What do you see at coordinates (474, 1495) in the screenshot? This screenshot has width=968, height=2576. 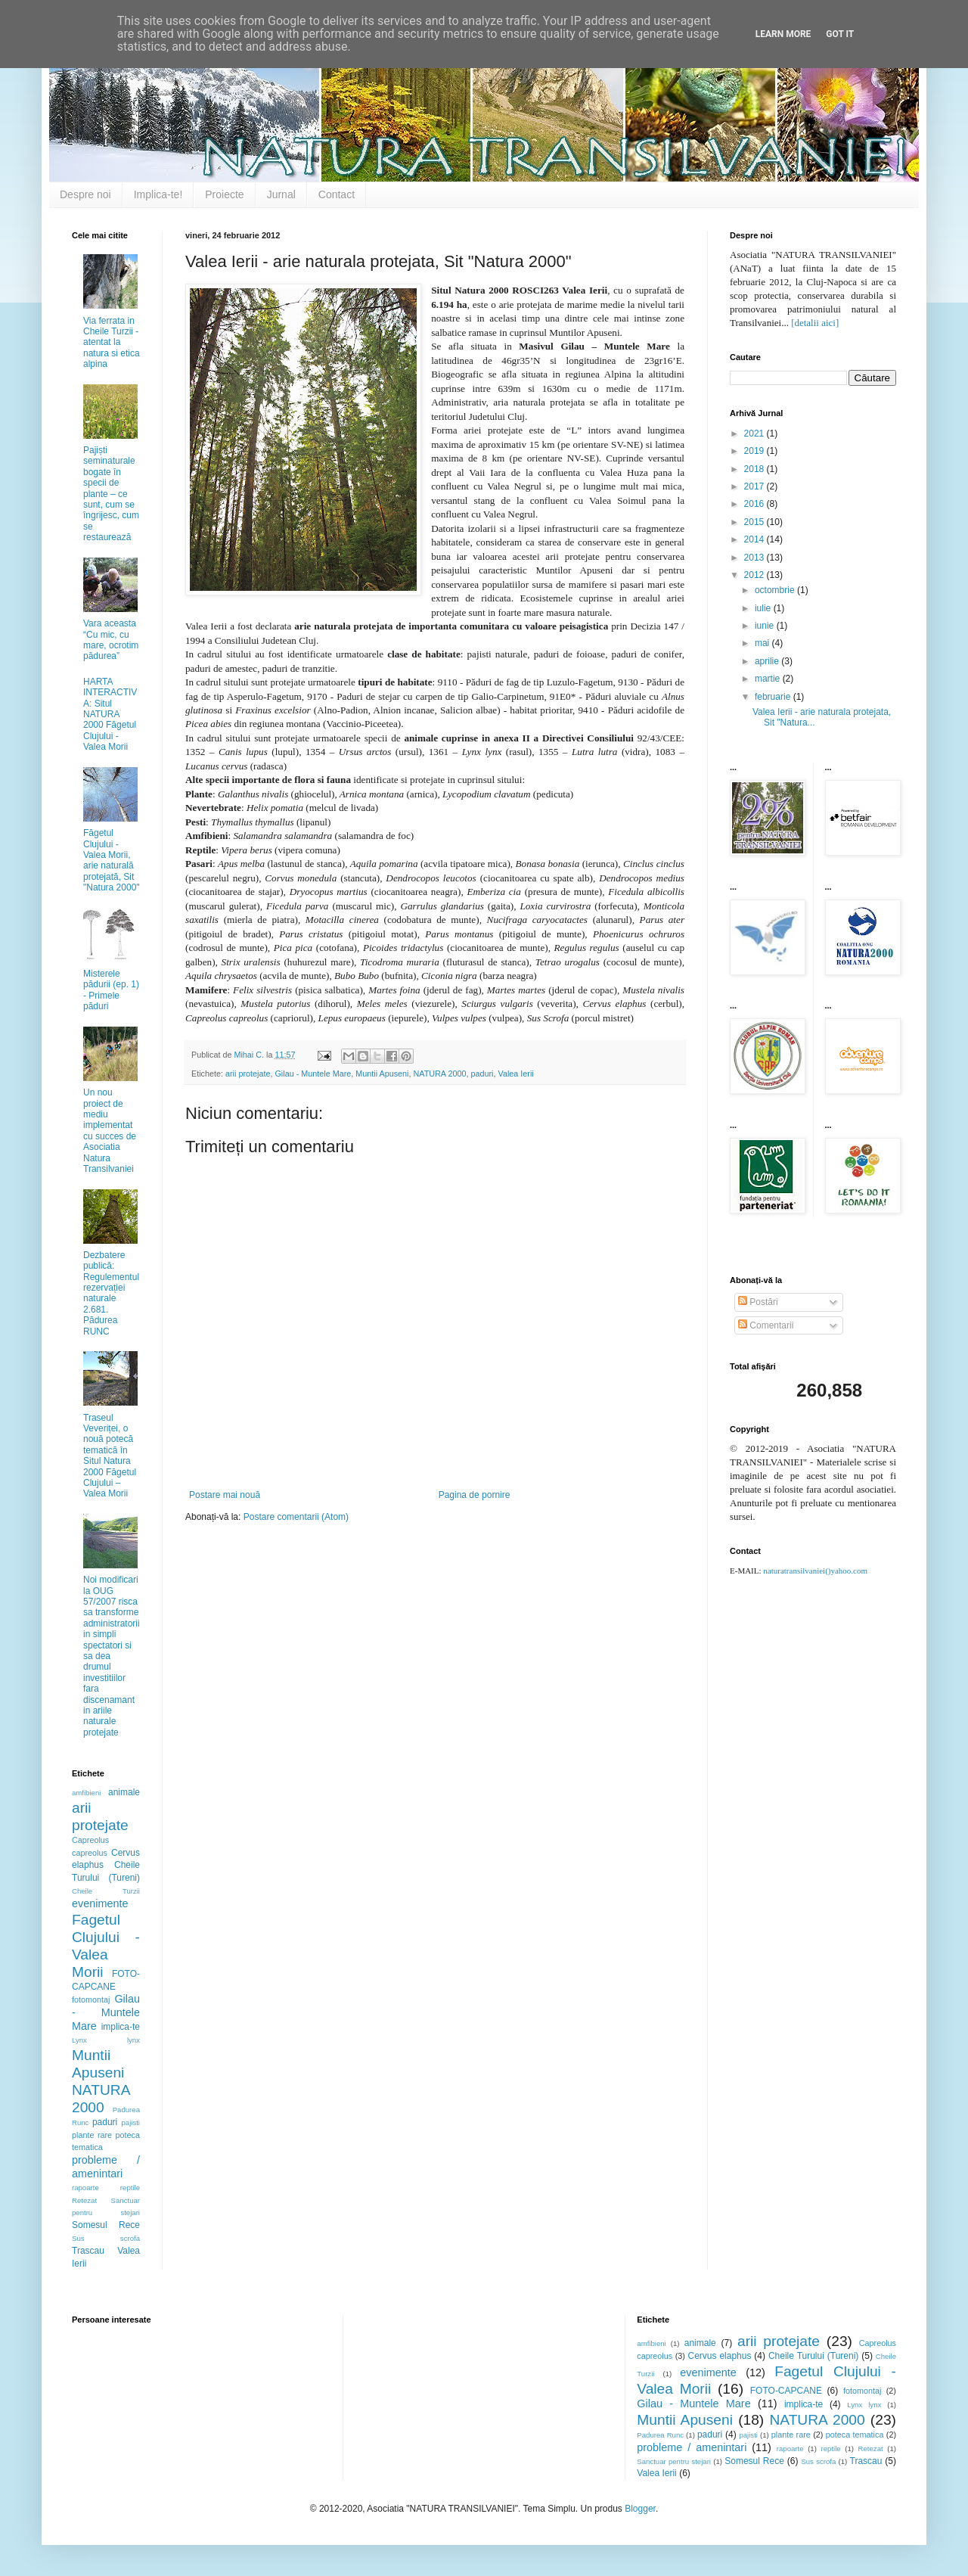 I see `Pagina de pornire` at bounding box center [474, 1495].